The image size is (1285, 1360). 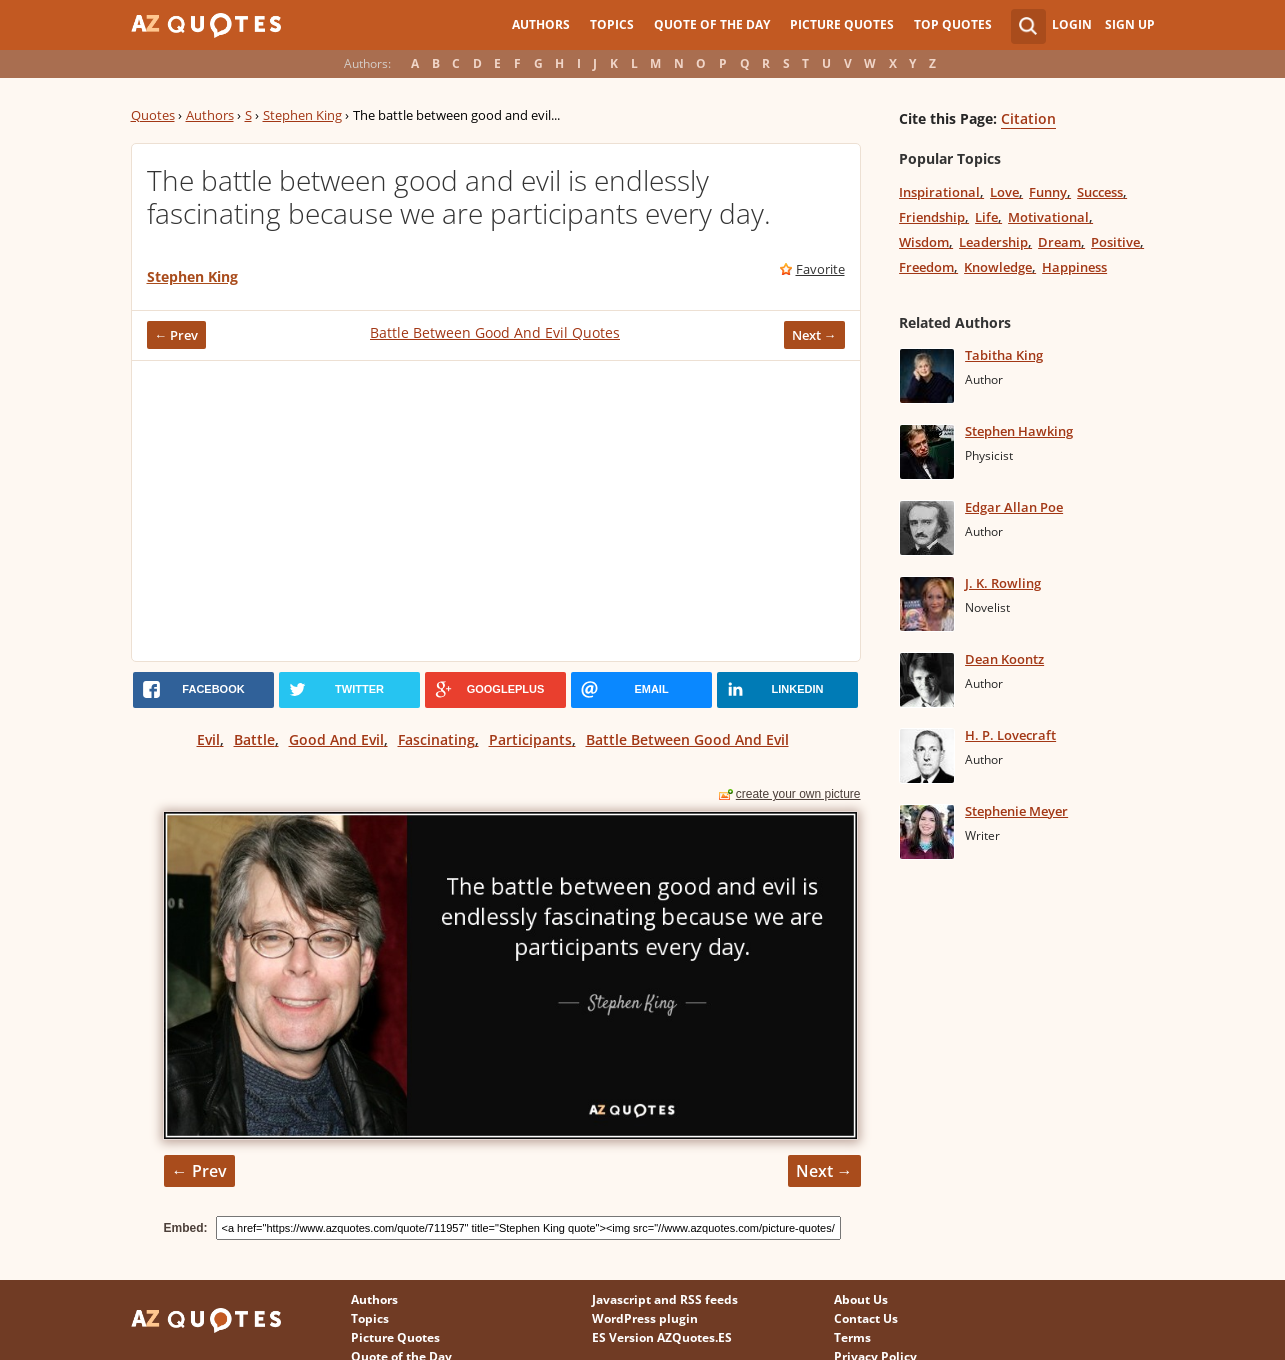 What do you see at coordinates (1048, 217) in the screenshot?
I see `Motivational` at bounding box center [1048, 217].